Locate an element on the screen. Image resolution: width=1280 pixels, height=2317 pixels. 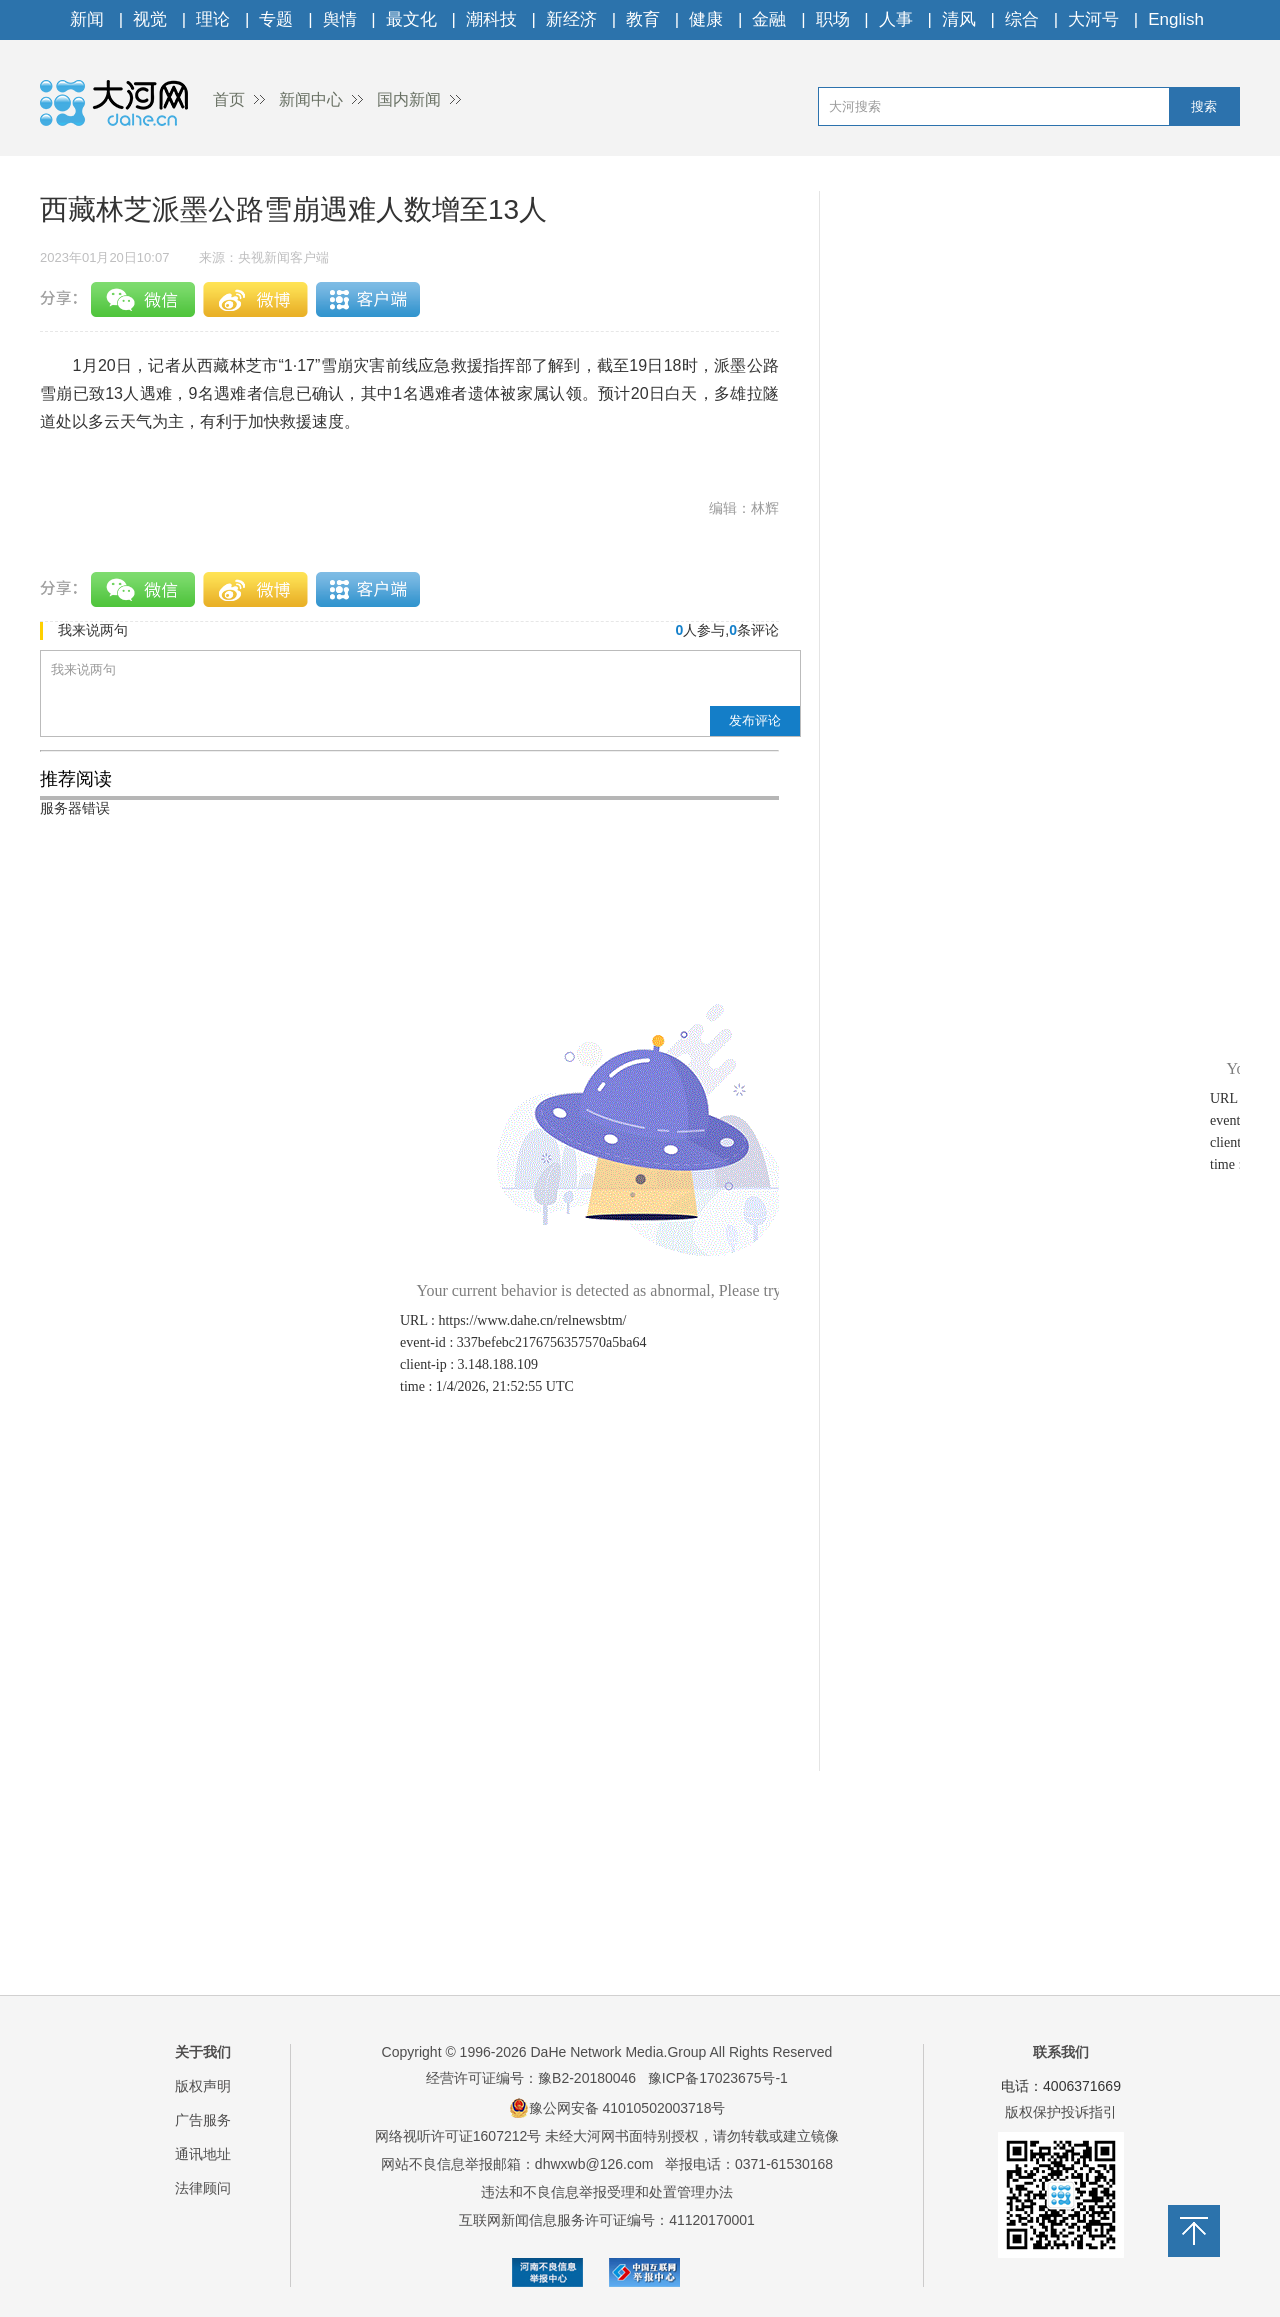
大河号 is located at coordinates (1093, 19).